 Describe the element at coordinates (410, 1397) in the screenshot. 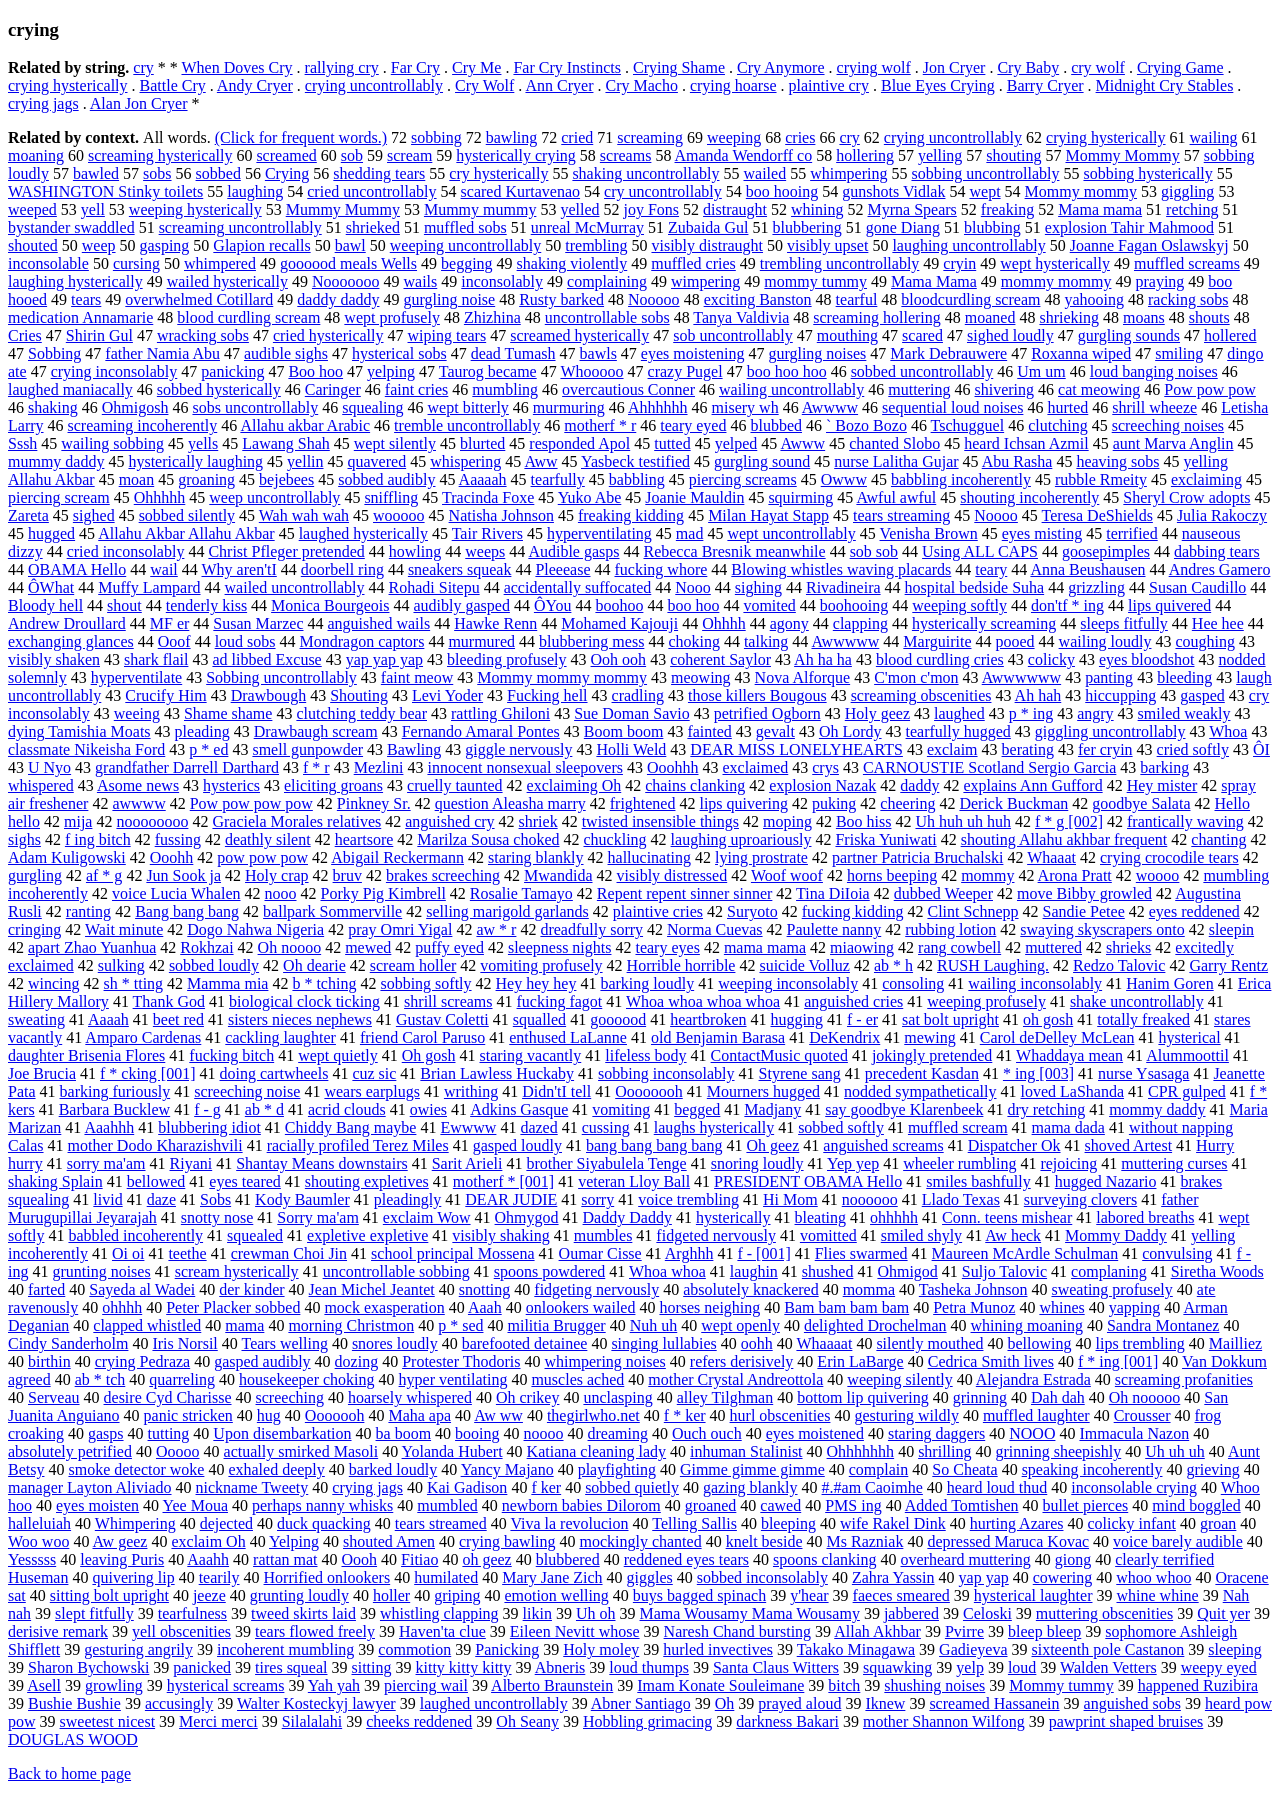

I see `hoarsely whispered` at that location.